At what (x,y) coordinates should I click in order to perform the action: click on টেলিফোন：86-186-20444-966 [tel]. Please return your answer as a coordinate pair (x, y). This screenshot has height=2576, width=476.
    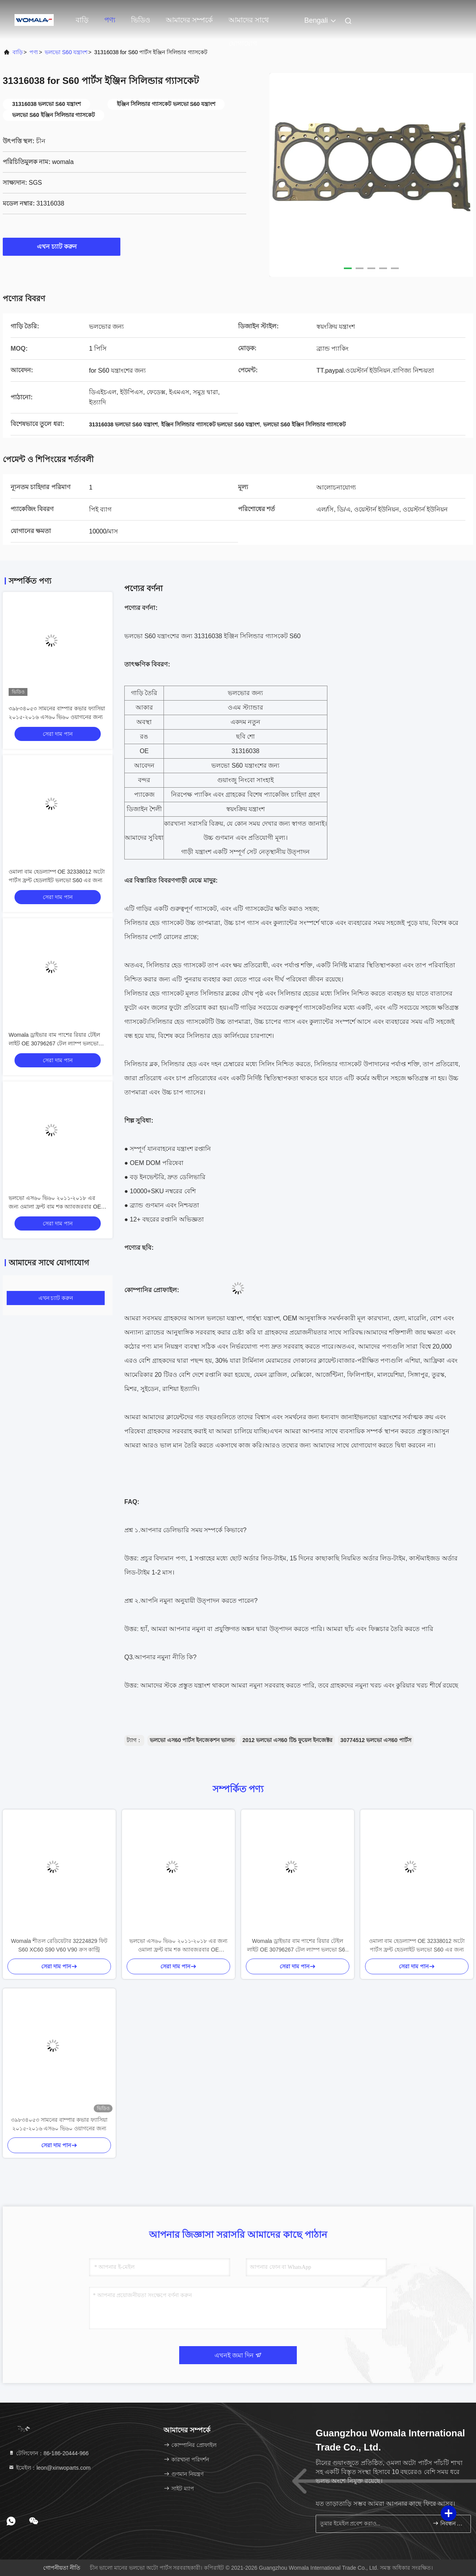
    Looking at the image, I should click on (48, 2453).